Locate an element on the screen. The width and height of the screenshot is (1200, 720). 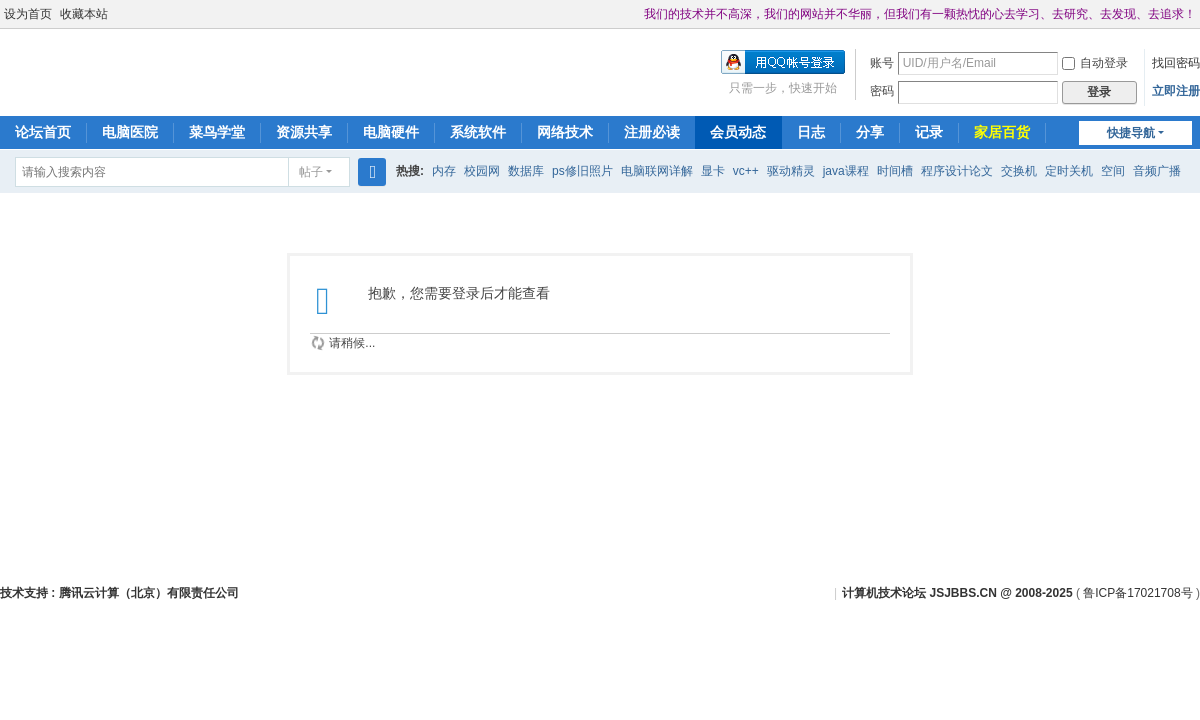
系统软件 is located at coordinates (478, 132).